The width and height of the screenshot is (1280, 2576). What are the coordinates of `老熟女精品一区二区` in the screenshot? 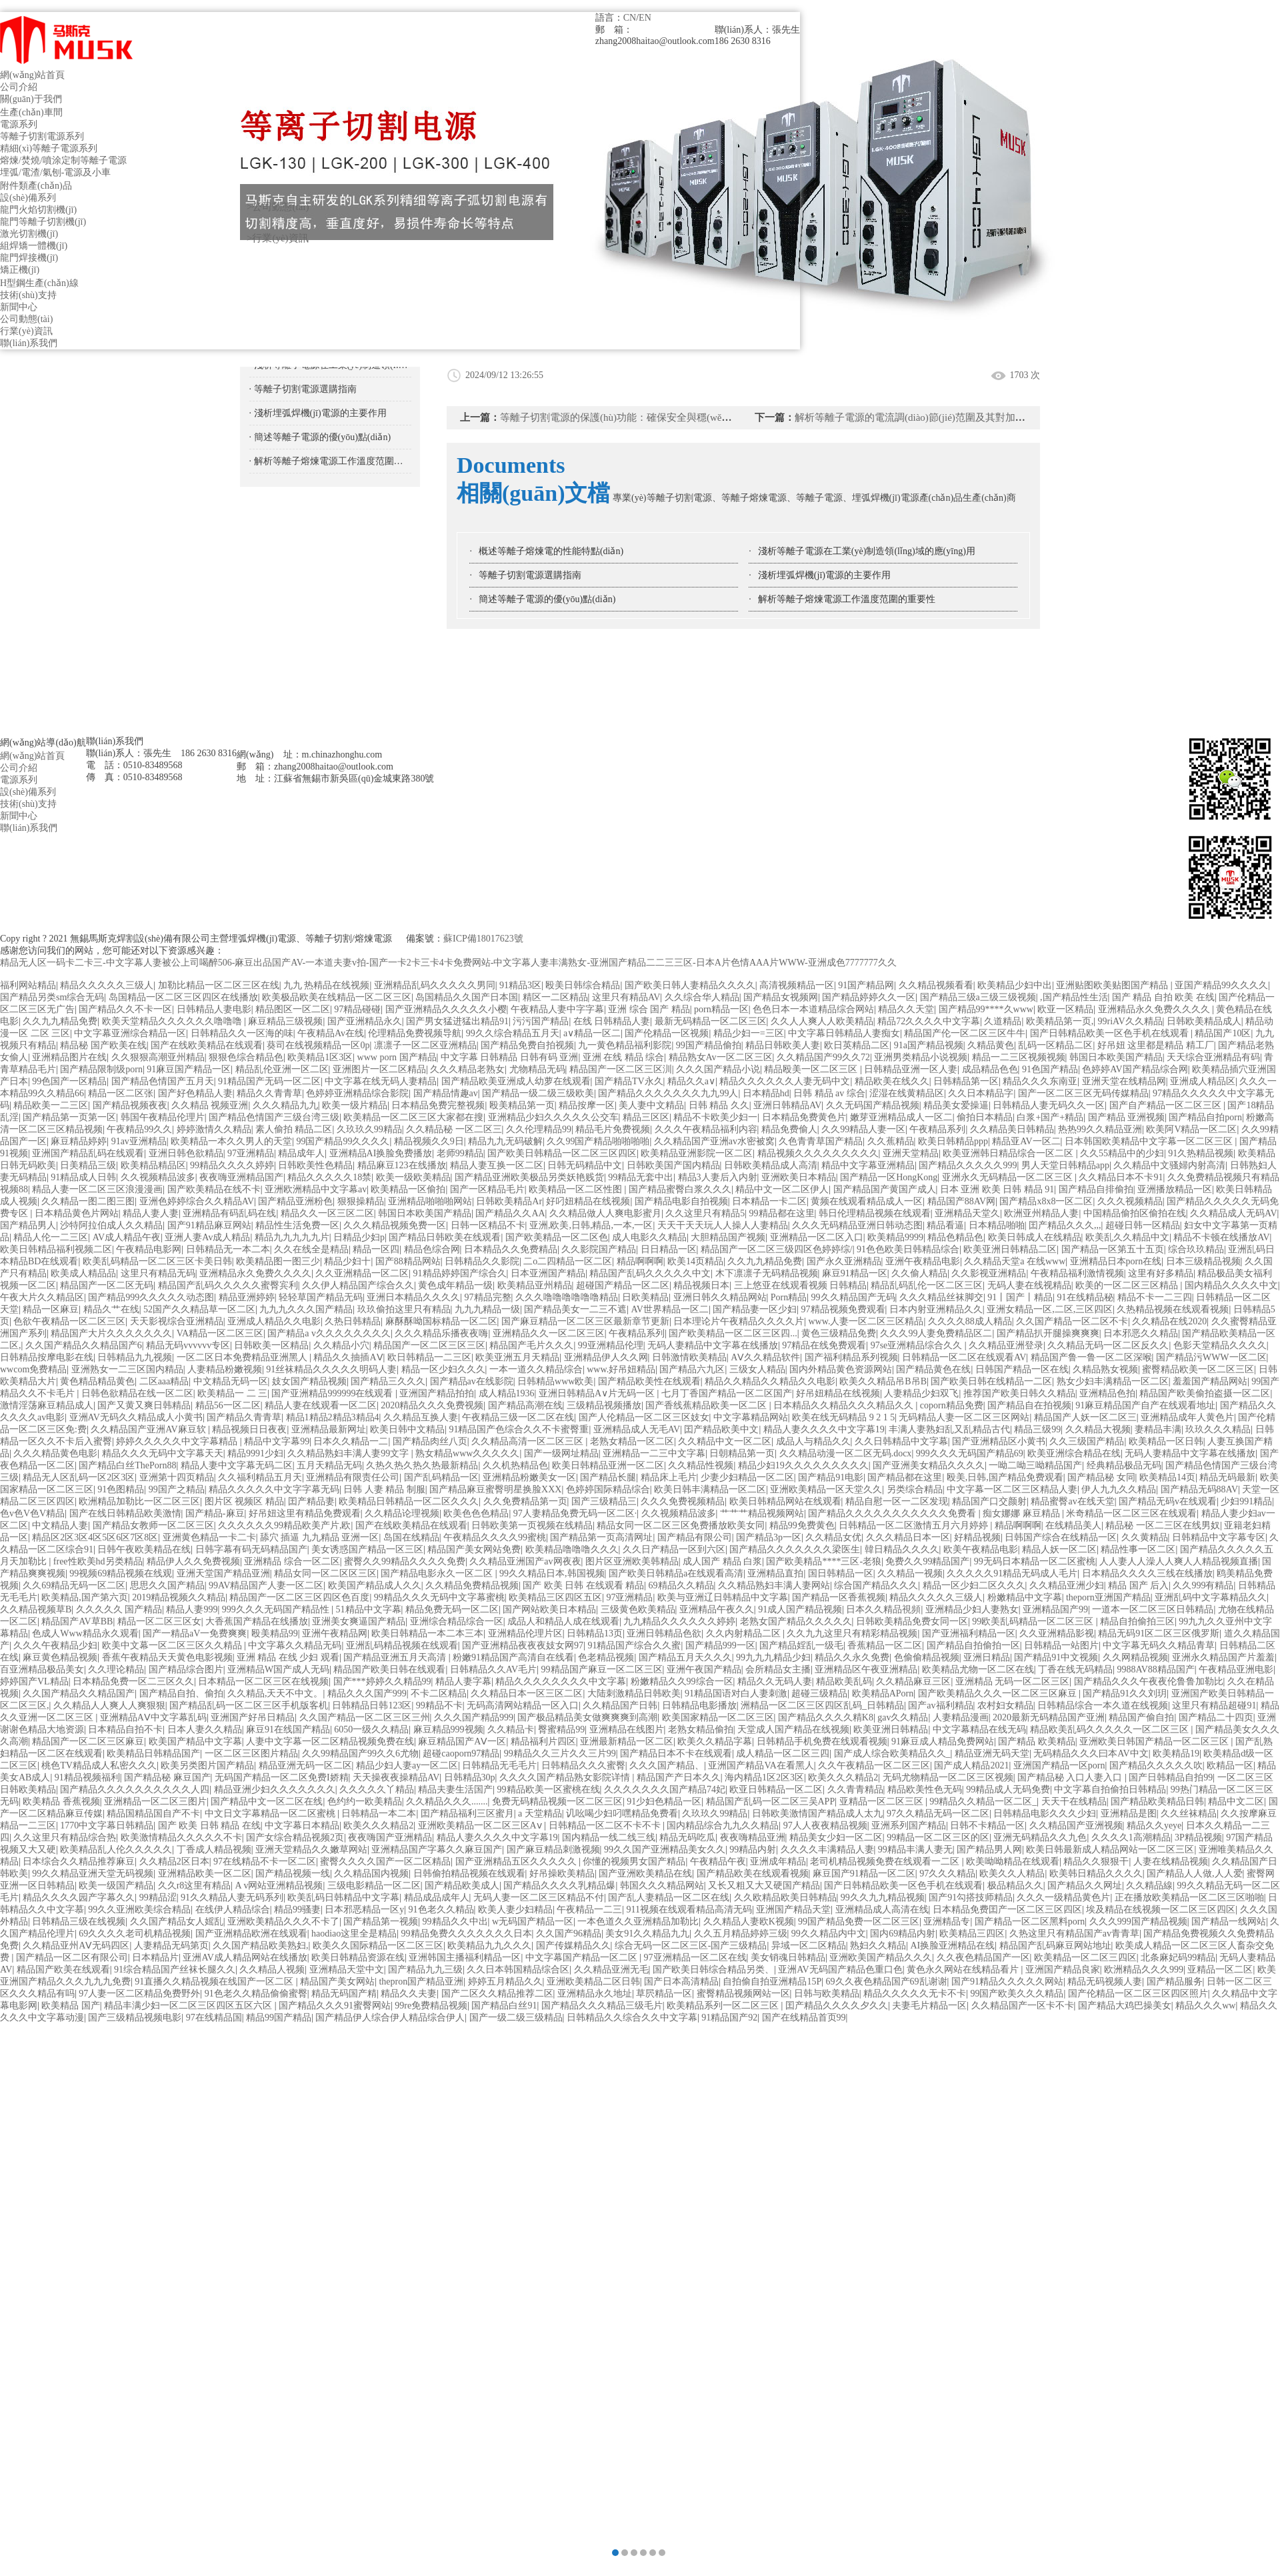 It's located at (632, 1441).